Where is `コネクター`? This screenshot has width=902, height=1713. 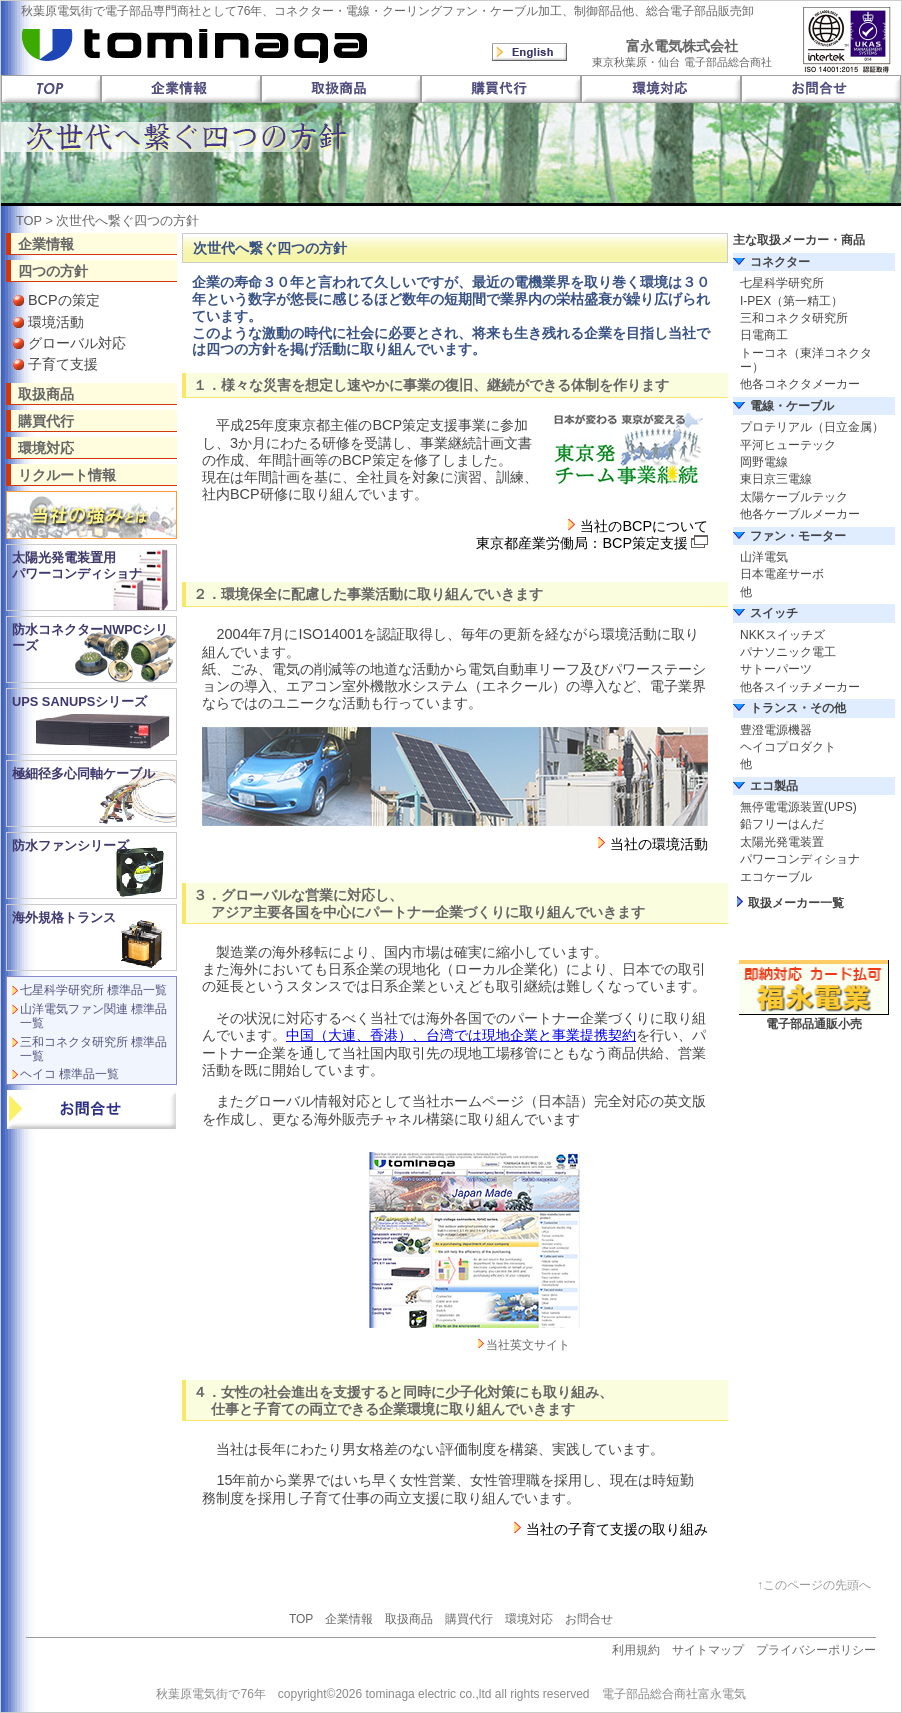 コネクター is located at coordinates (780, 262).